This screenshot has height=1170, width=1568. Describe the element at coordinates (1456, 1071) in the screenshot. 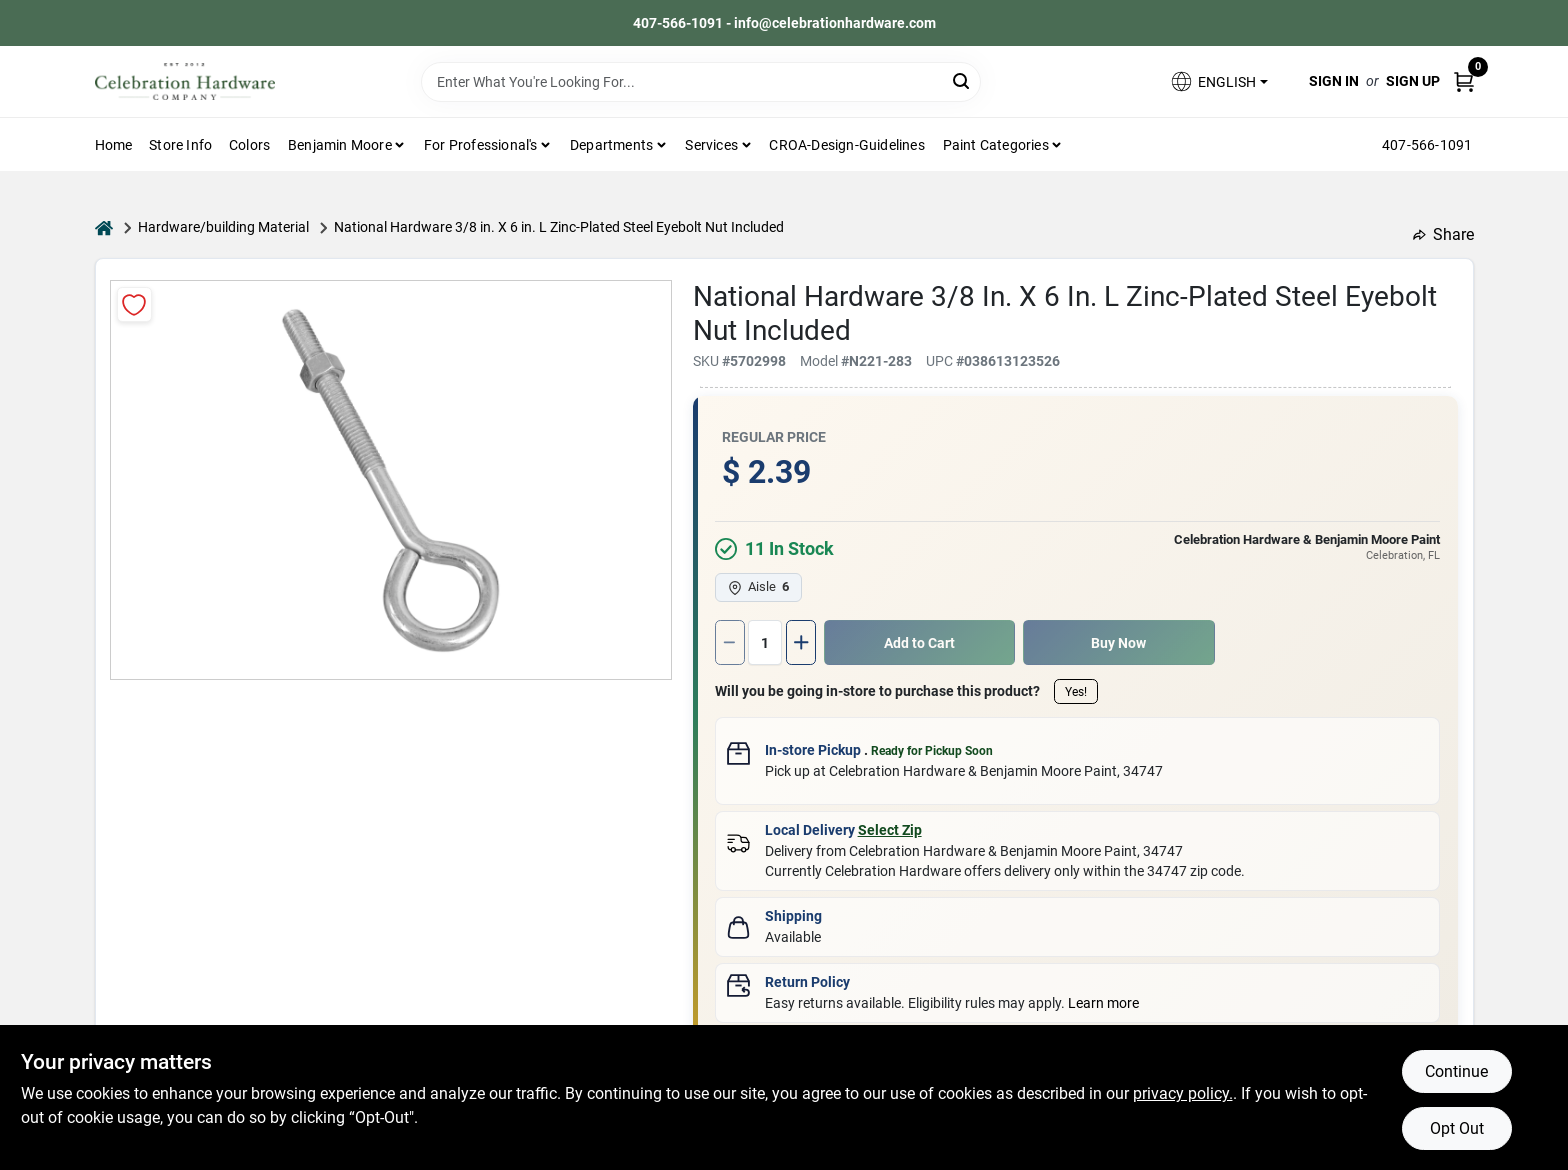

I see `Continue [Accept cookies and continue browsing]` at that location.